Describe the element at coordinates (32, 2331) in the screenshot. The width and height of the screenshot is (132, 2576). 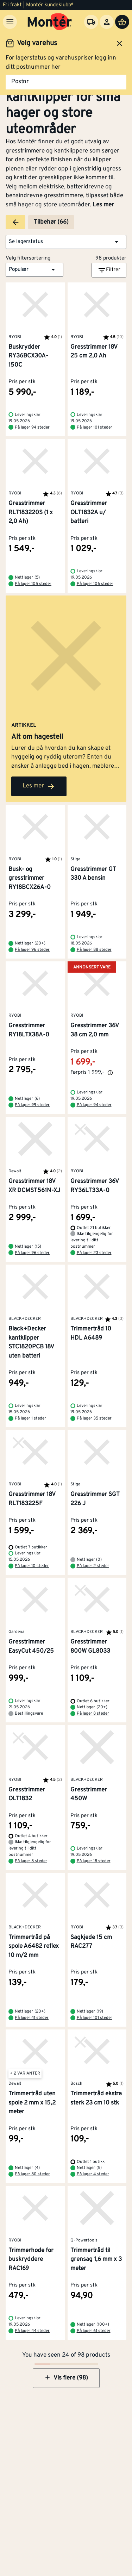
I see `På lager 44 steder` at that location.